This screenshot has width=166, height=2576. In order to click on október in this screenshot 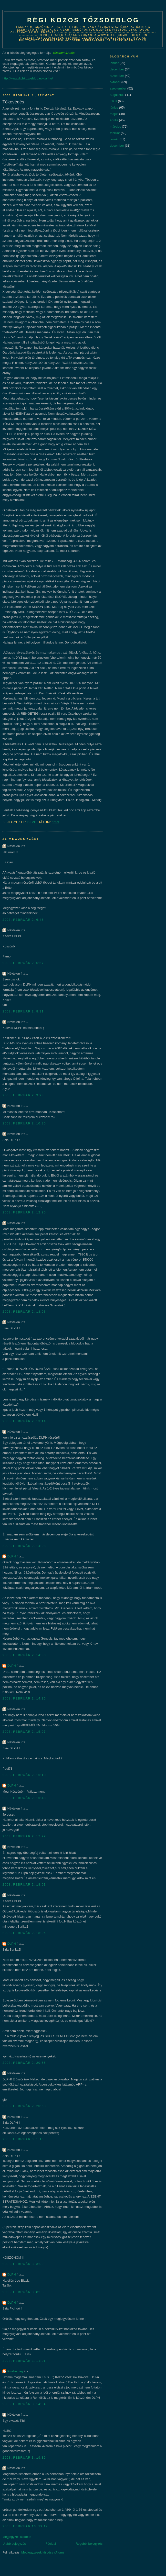, I will do `click(115, 82)`.